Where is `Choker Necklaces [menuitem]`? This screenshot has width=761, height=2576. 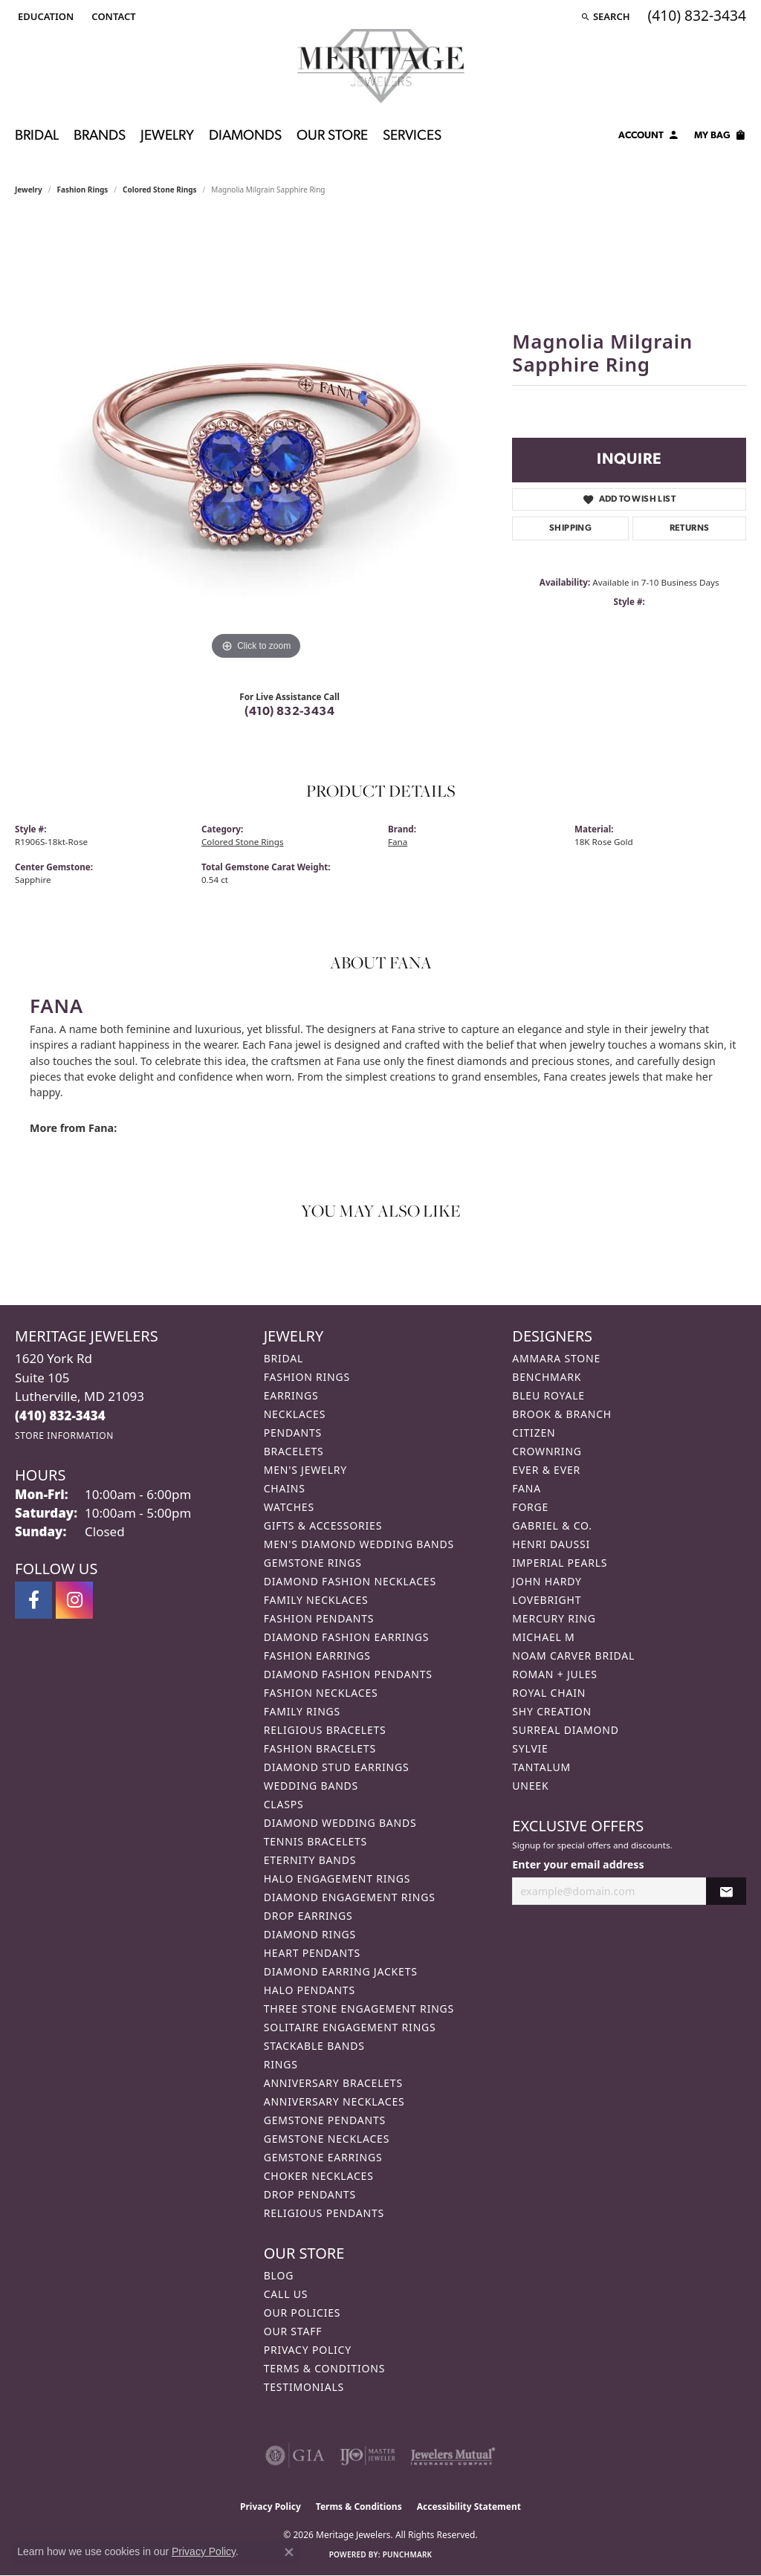
Choker Necklaces [menuitem] is located at coordinates (319, 2176).